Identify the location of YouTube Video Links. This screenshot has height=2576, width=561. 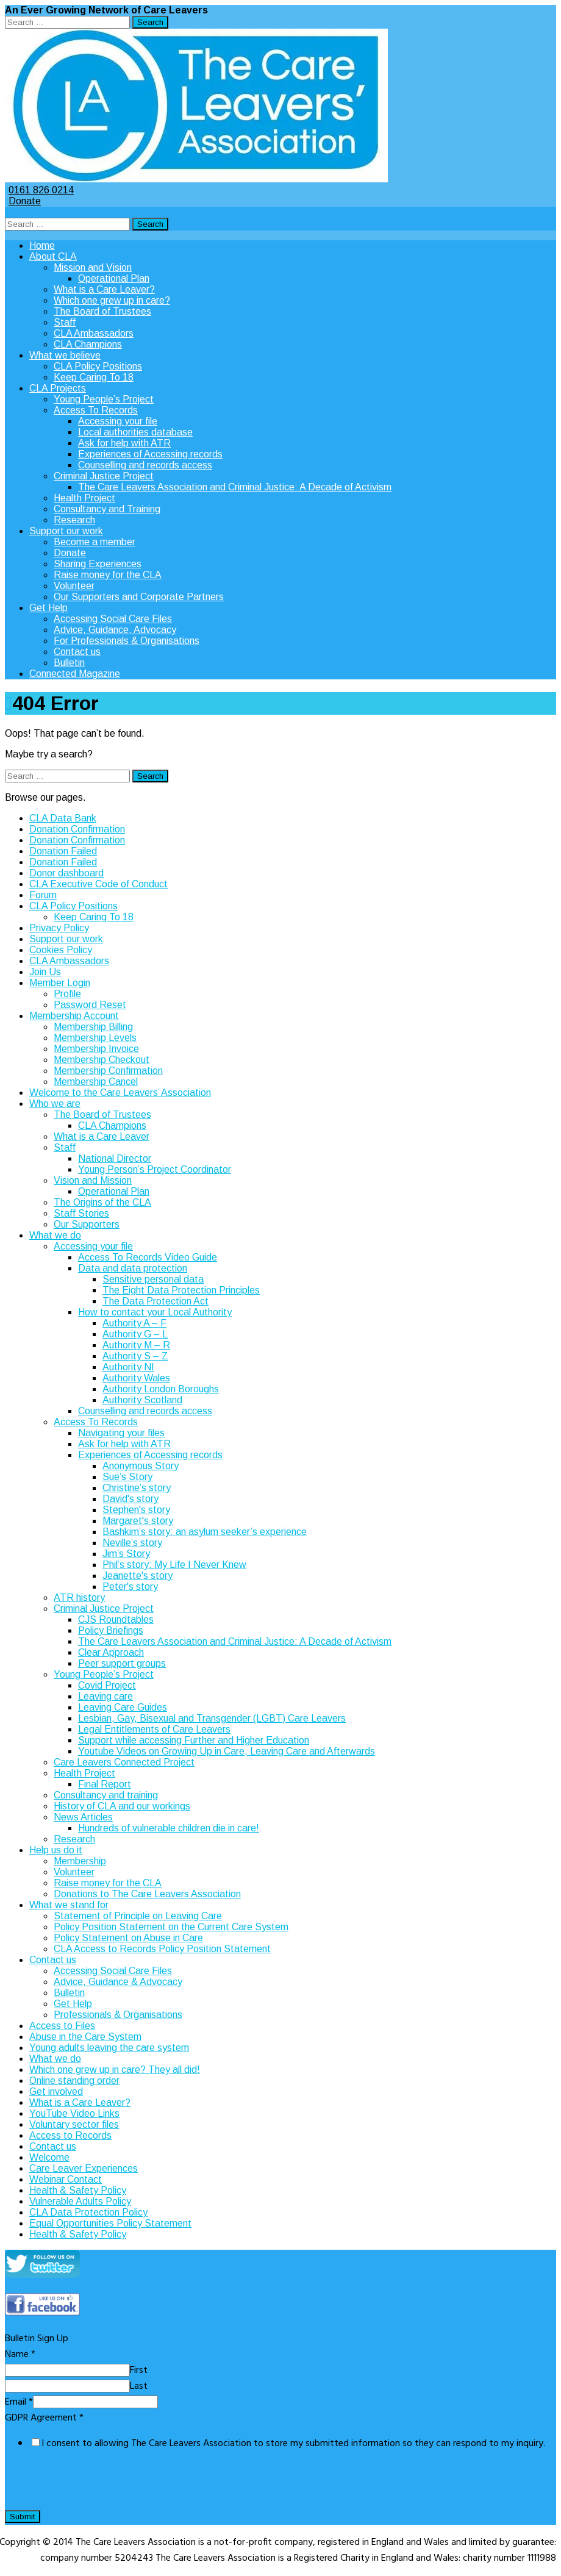
(74, 2113).